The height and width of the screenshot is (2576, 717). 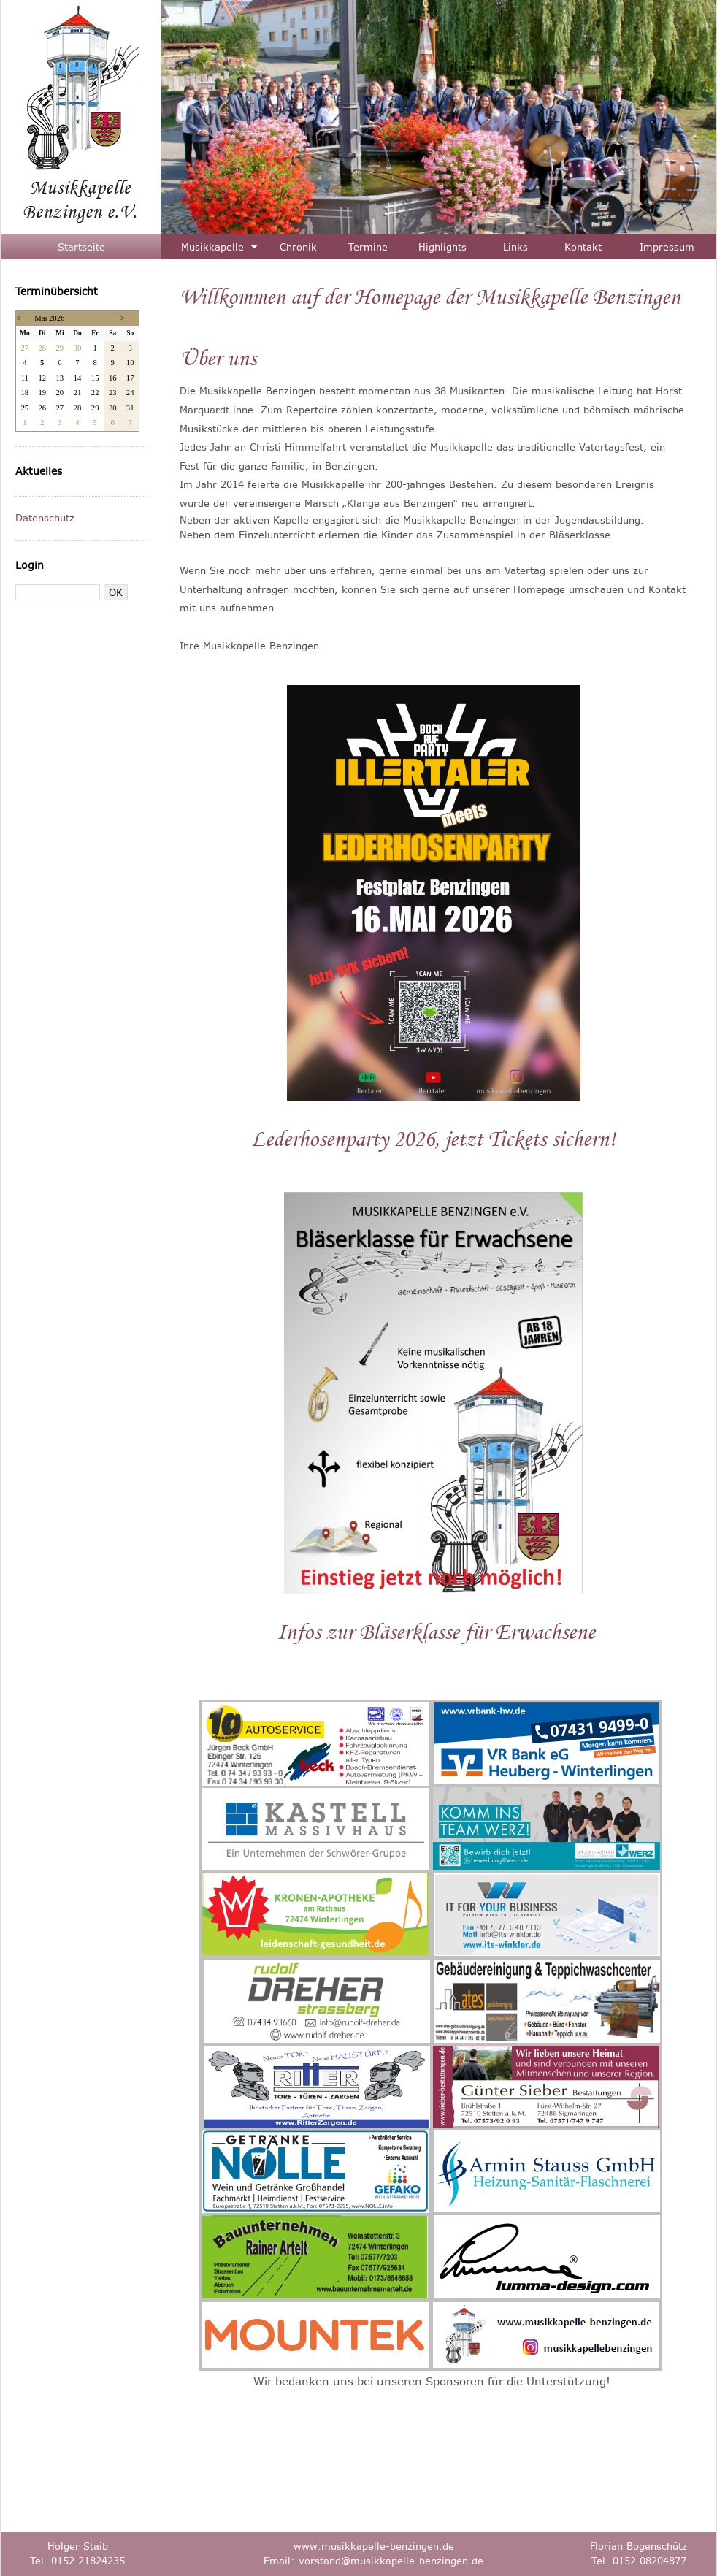 What do you see at coordinates (78, 393) in the screenshot?
I see `21` at bounding box center [78, 393].